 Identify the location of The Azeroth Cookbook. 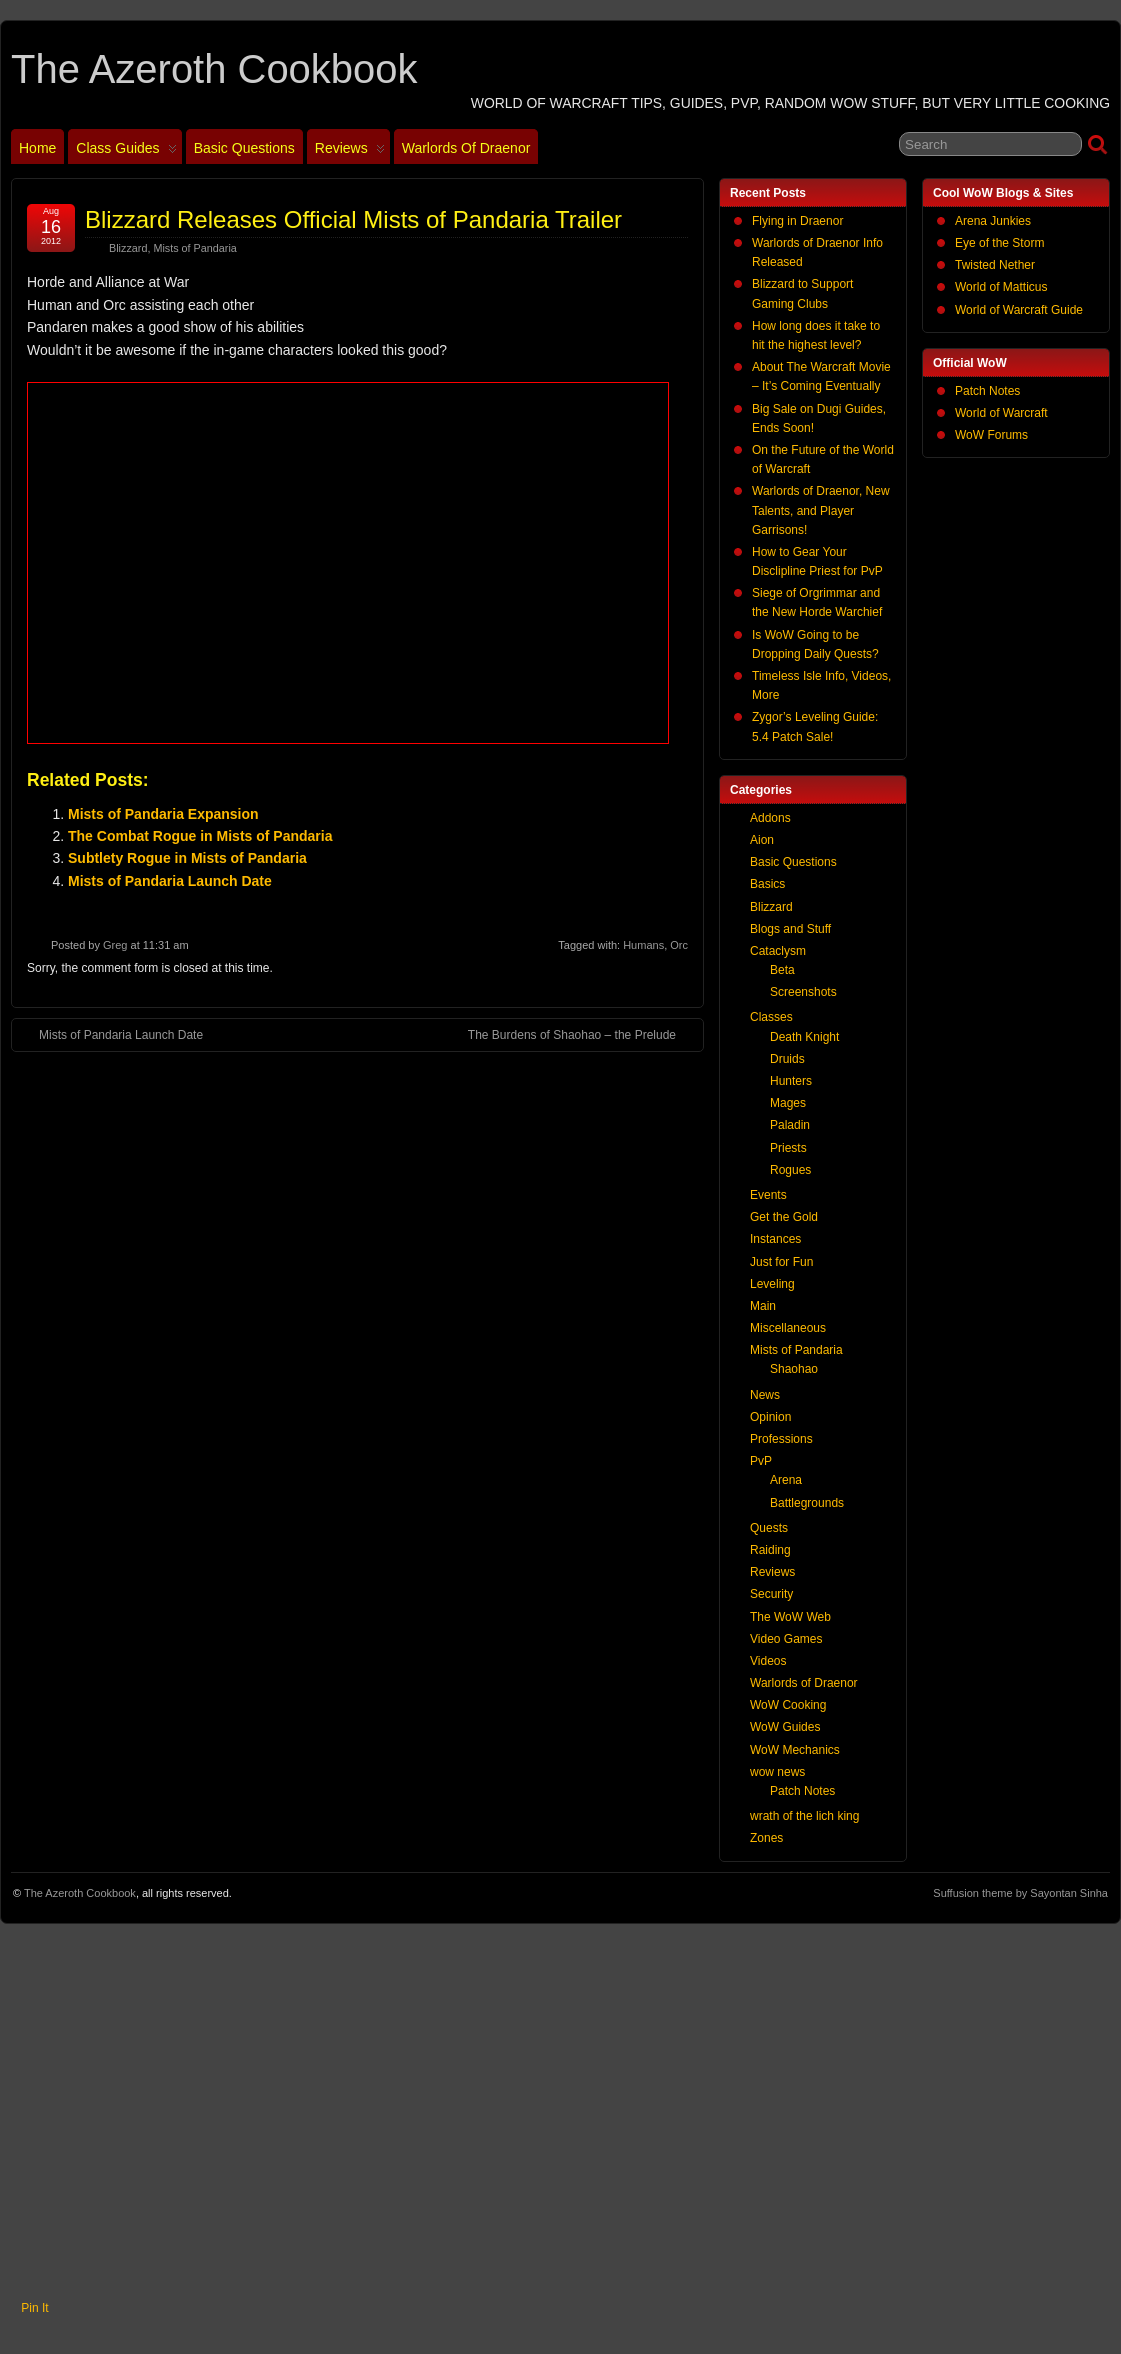
(214, 69).